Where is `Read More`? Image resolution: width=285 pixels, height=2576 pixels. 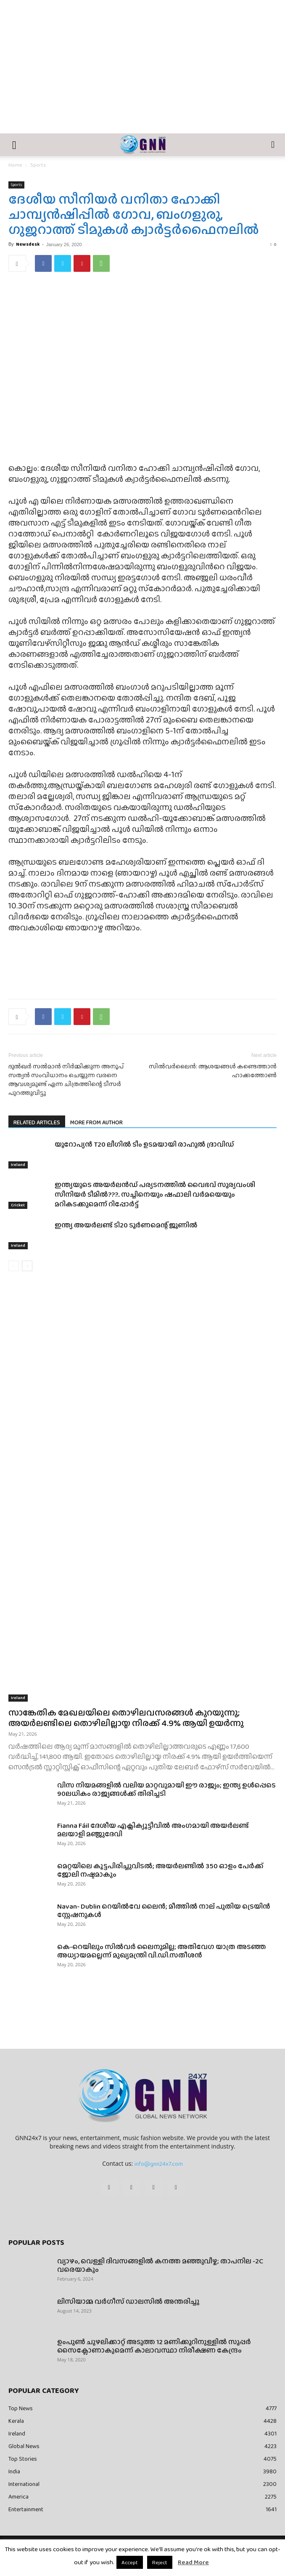 Read More is located at coordinates (193, 2562).